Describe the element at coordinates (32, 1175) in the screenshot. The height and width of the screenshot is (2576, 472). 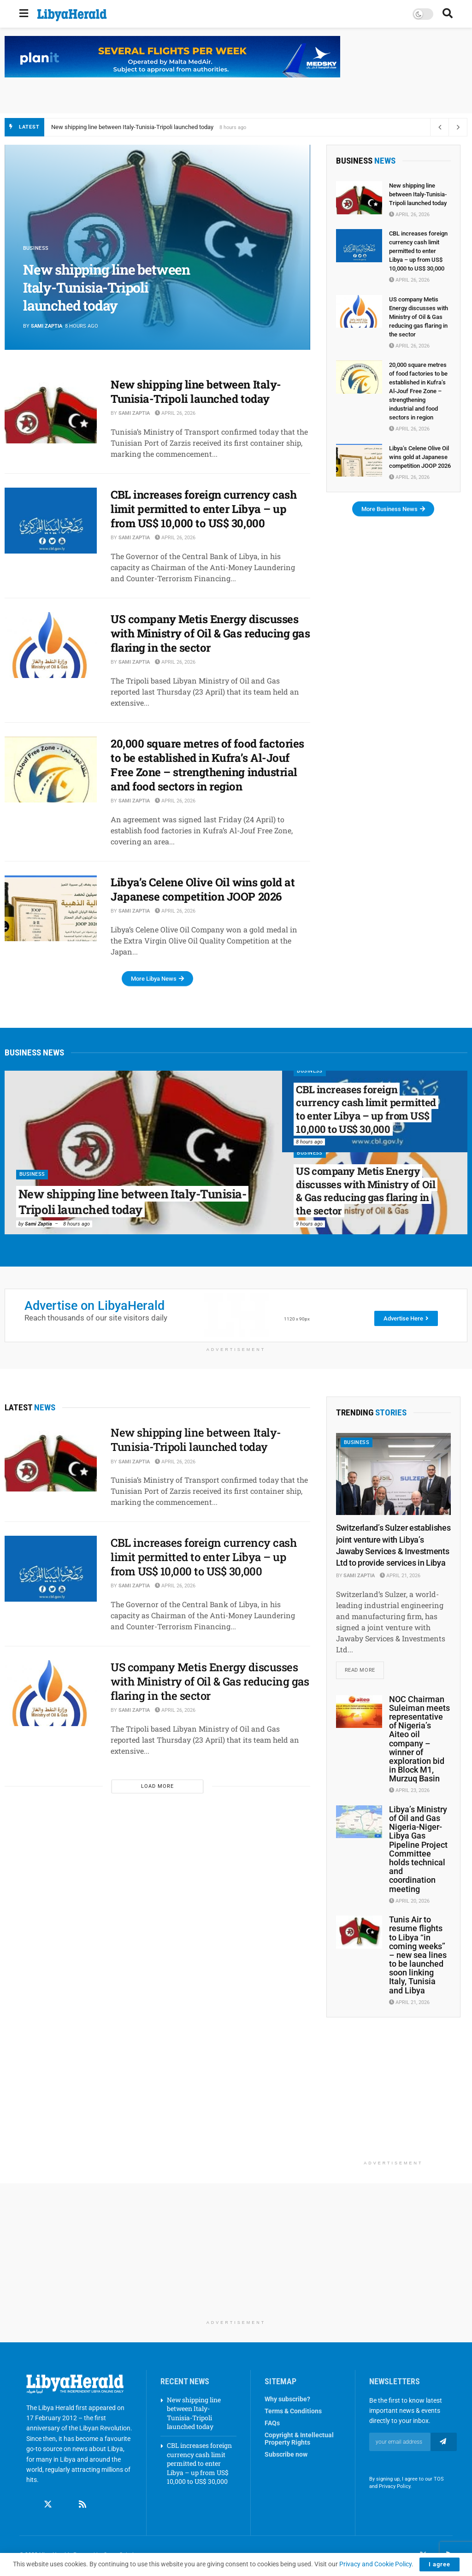
I see `Business` at that location.